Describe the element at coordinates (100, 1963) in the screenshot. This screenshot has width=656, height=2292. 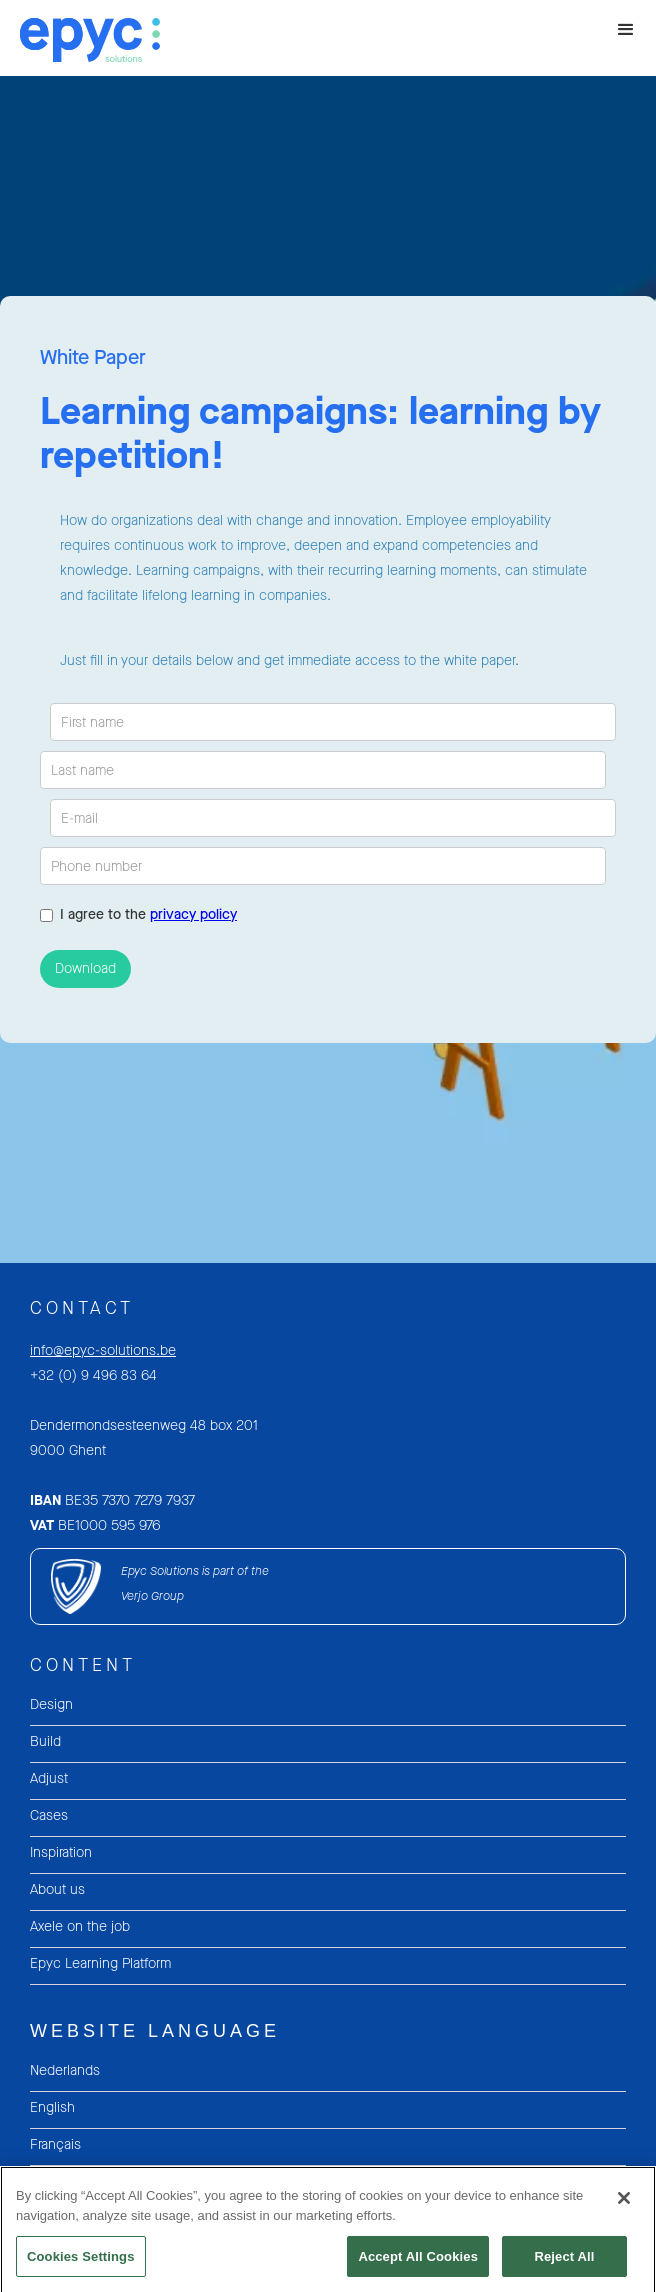
I see `Epyc Learning Platform` at that location.